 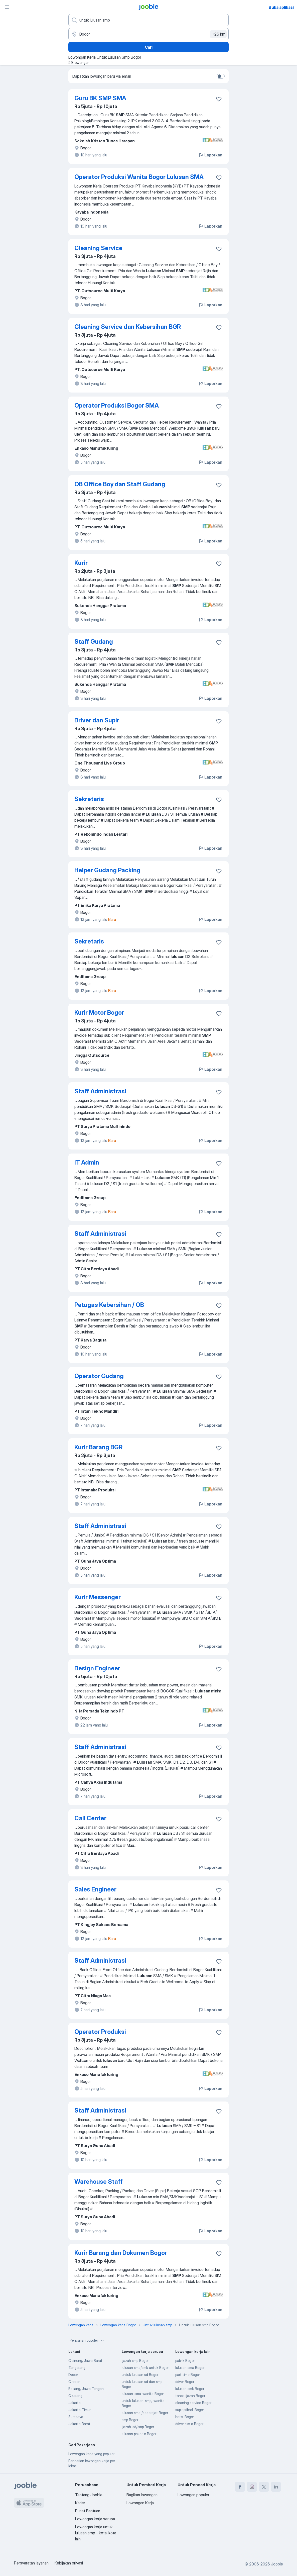 What do you see at coordinates (276, 2487) in the screenshot?
I see `[linkedin]` at bounding box center [276, 2487].